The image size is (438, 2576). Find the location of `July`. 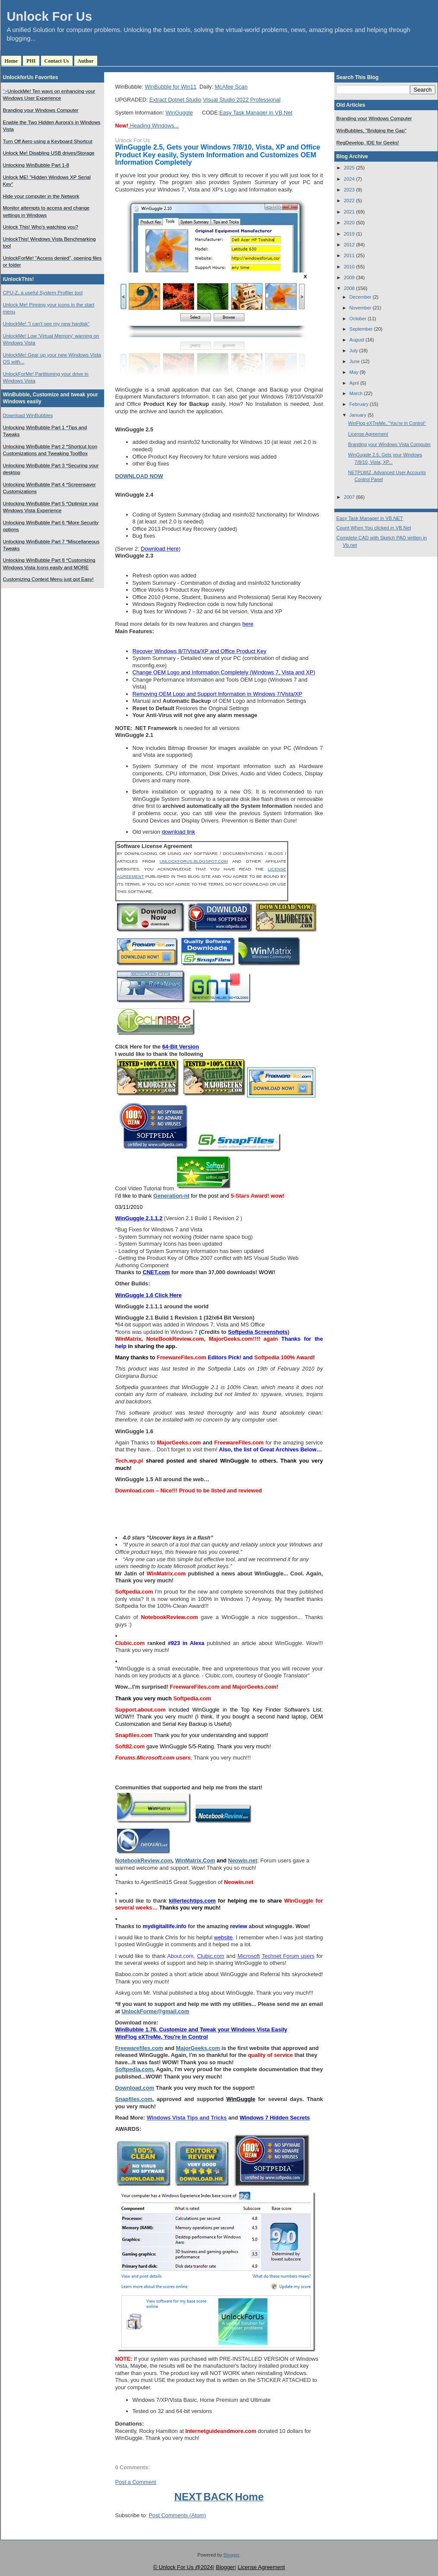

July is located at coordinates (353, 350).